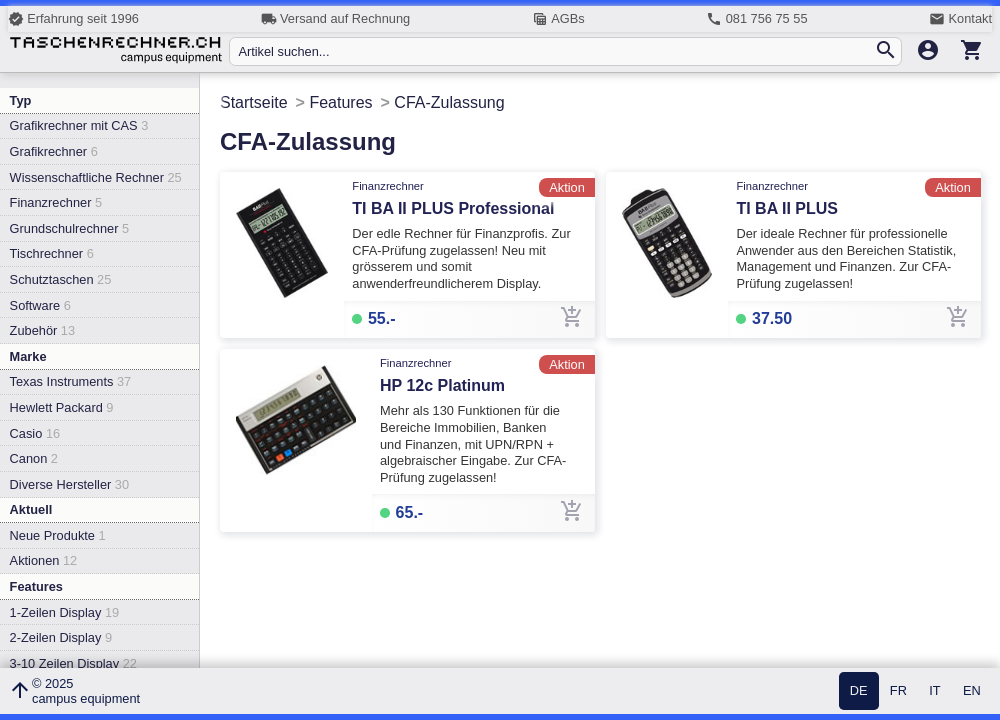  I want to click on Grafikrechner mit CAS, so click(79, 125).